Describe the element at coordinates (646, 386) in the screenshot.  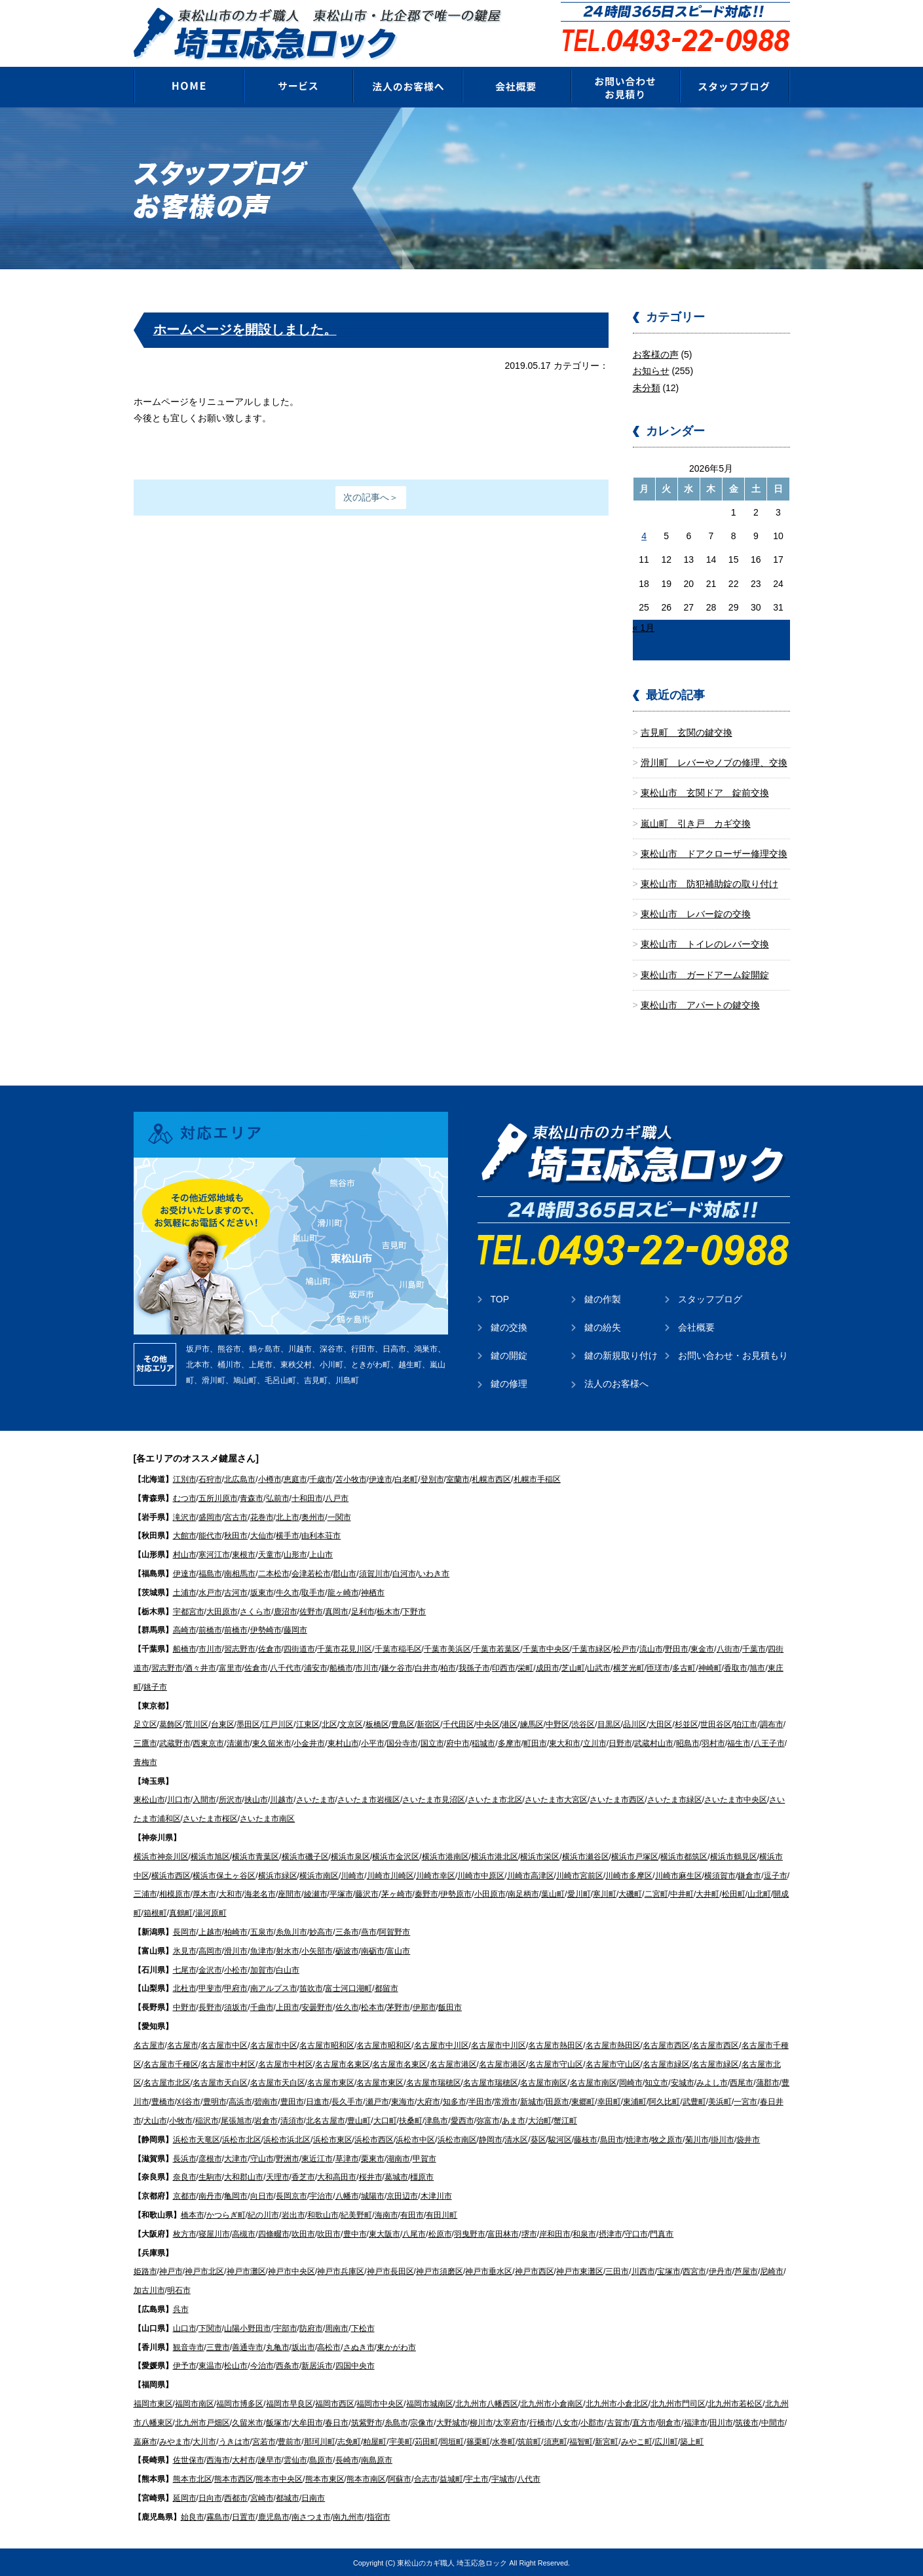
I see `未分類` at that location.